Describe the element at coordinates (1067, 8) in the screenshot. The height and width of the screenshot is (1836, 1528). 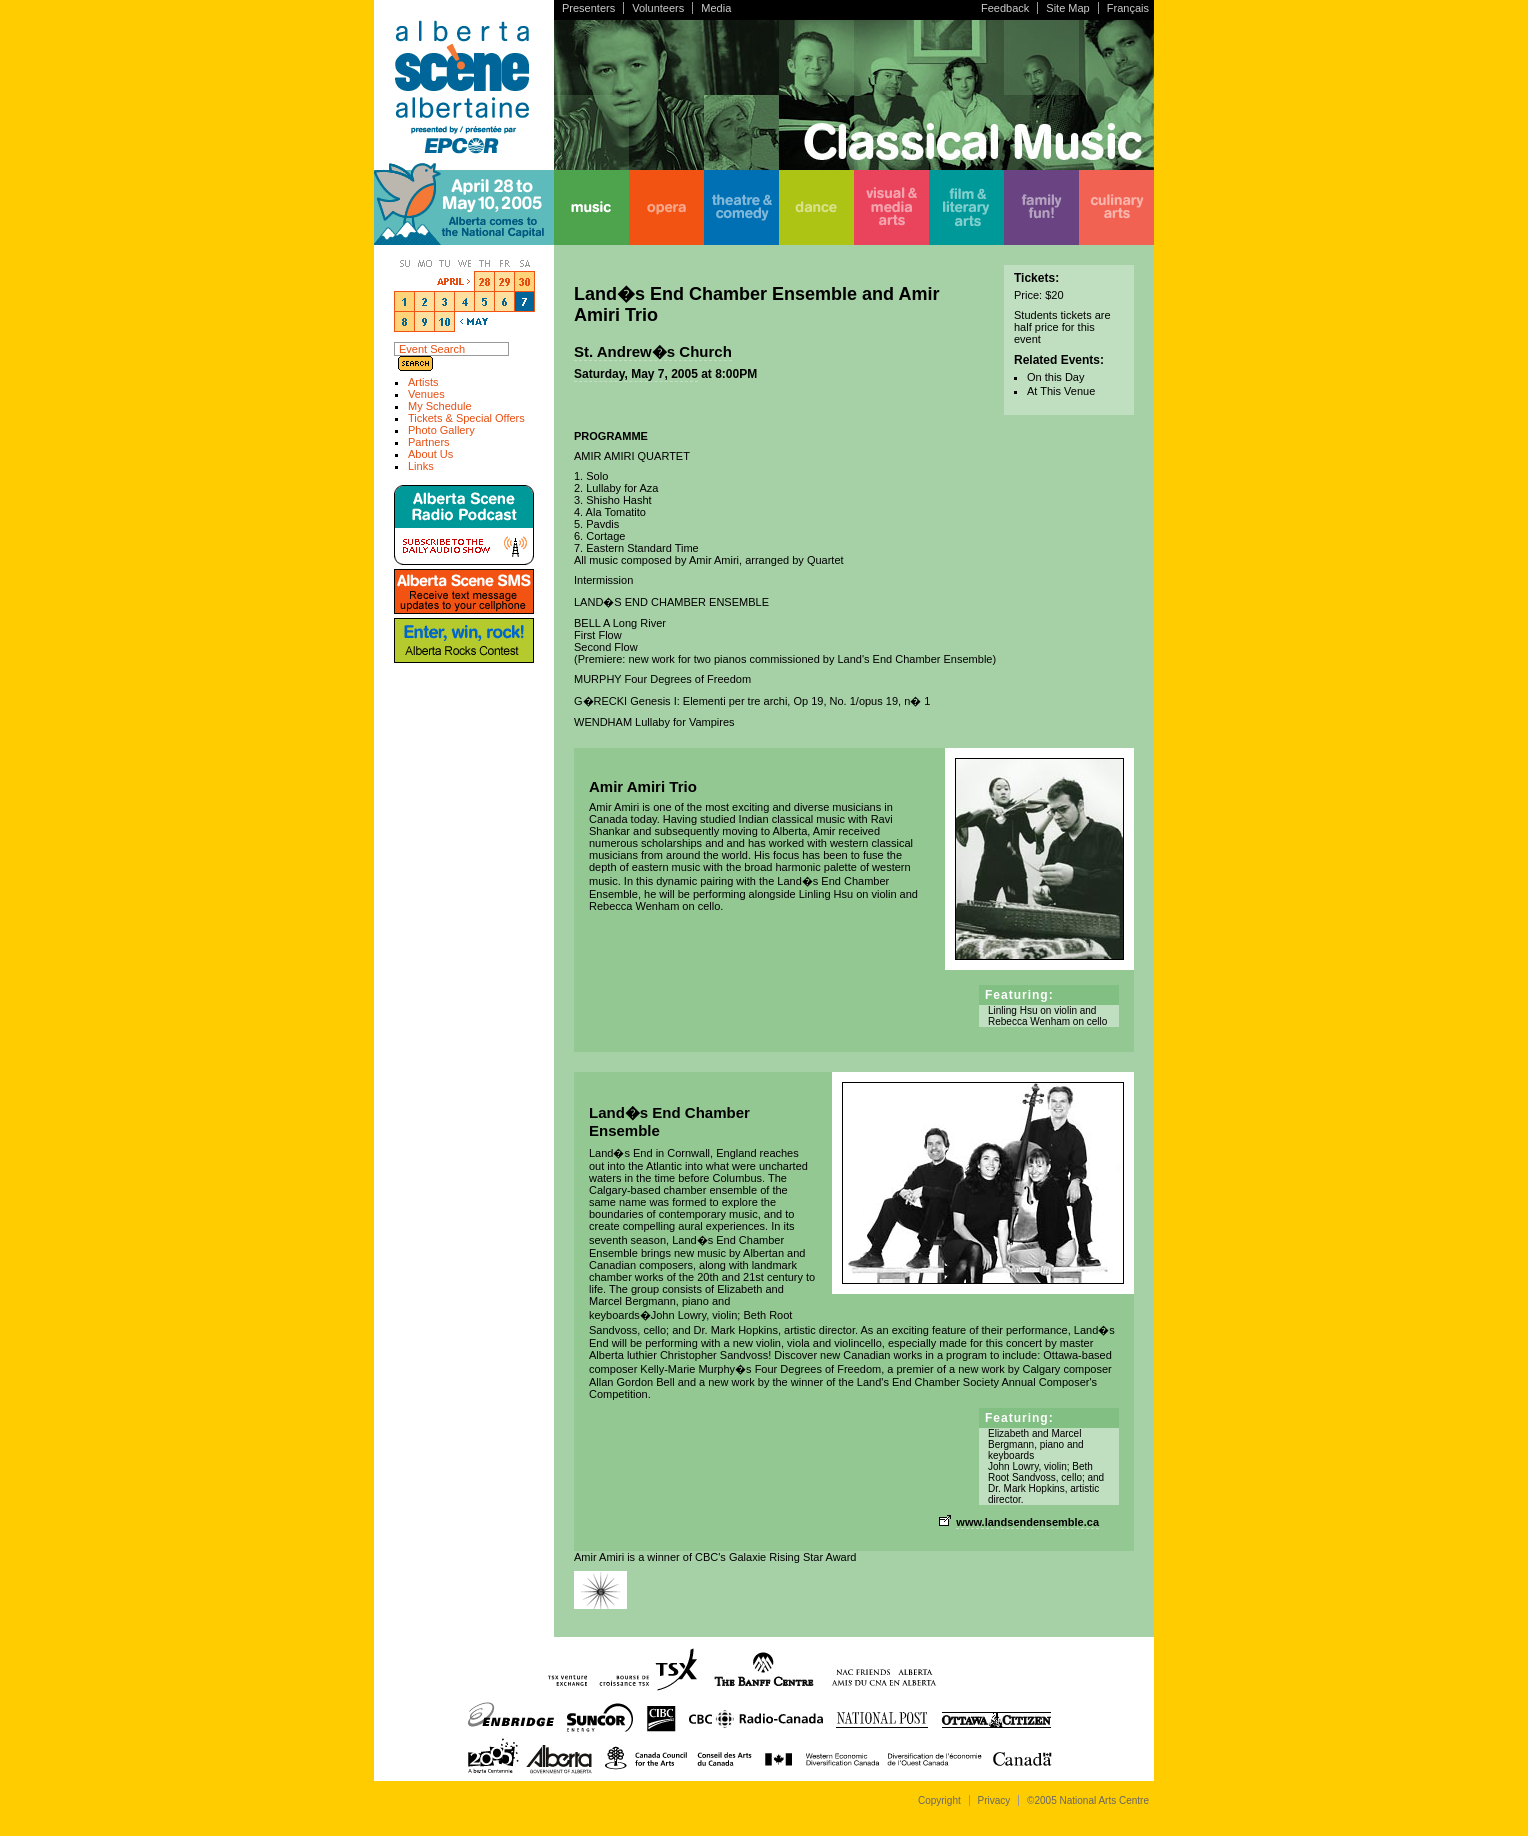
I see `Site Map` at that location.